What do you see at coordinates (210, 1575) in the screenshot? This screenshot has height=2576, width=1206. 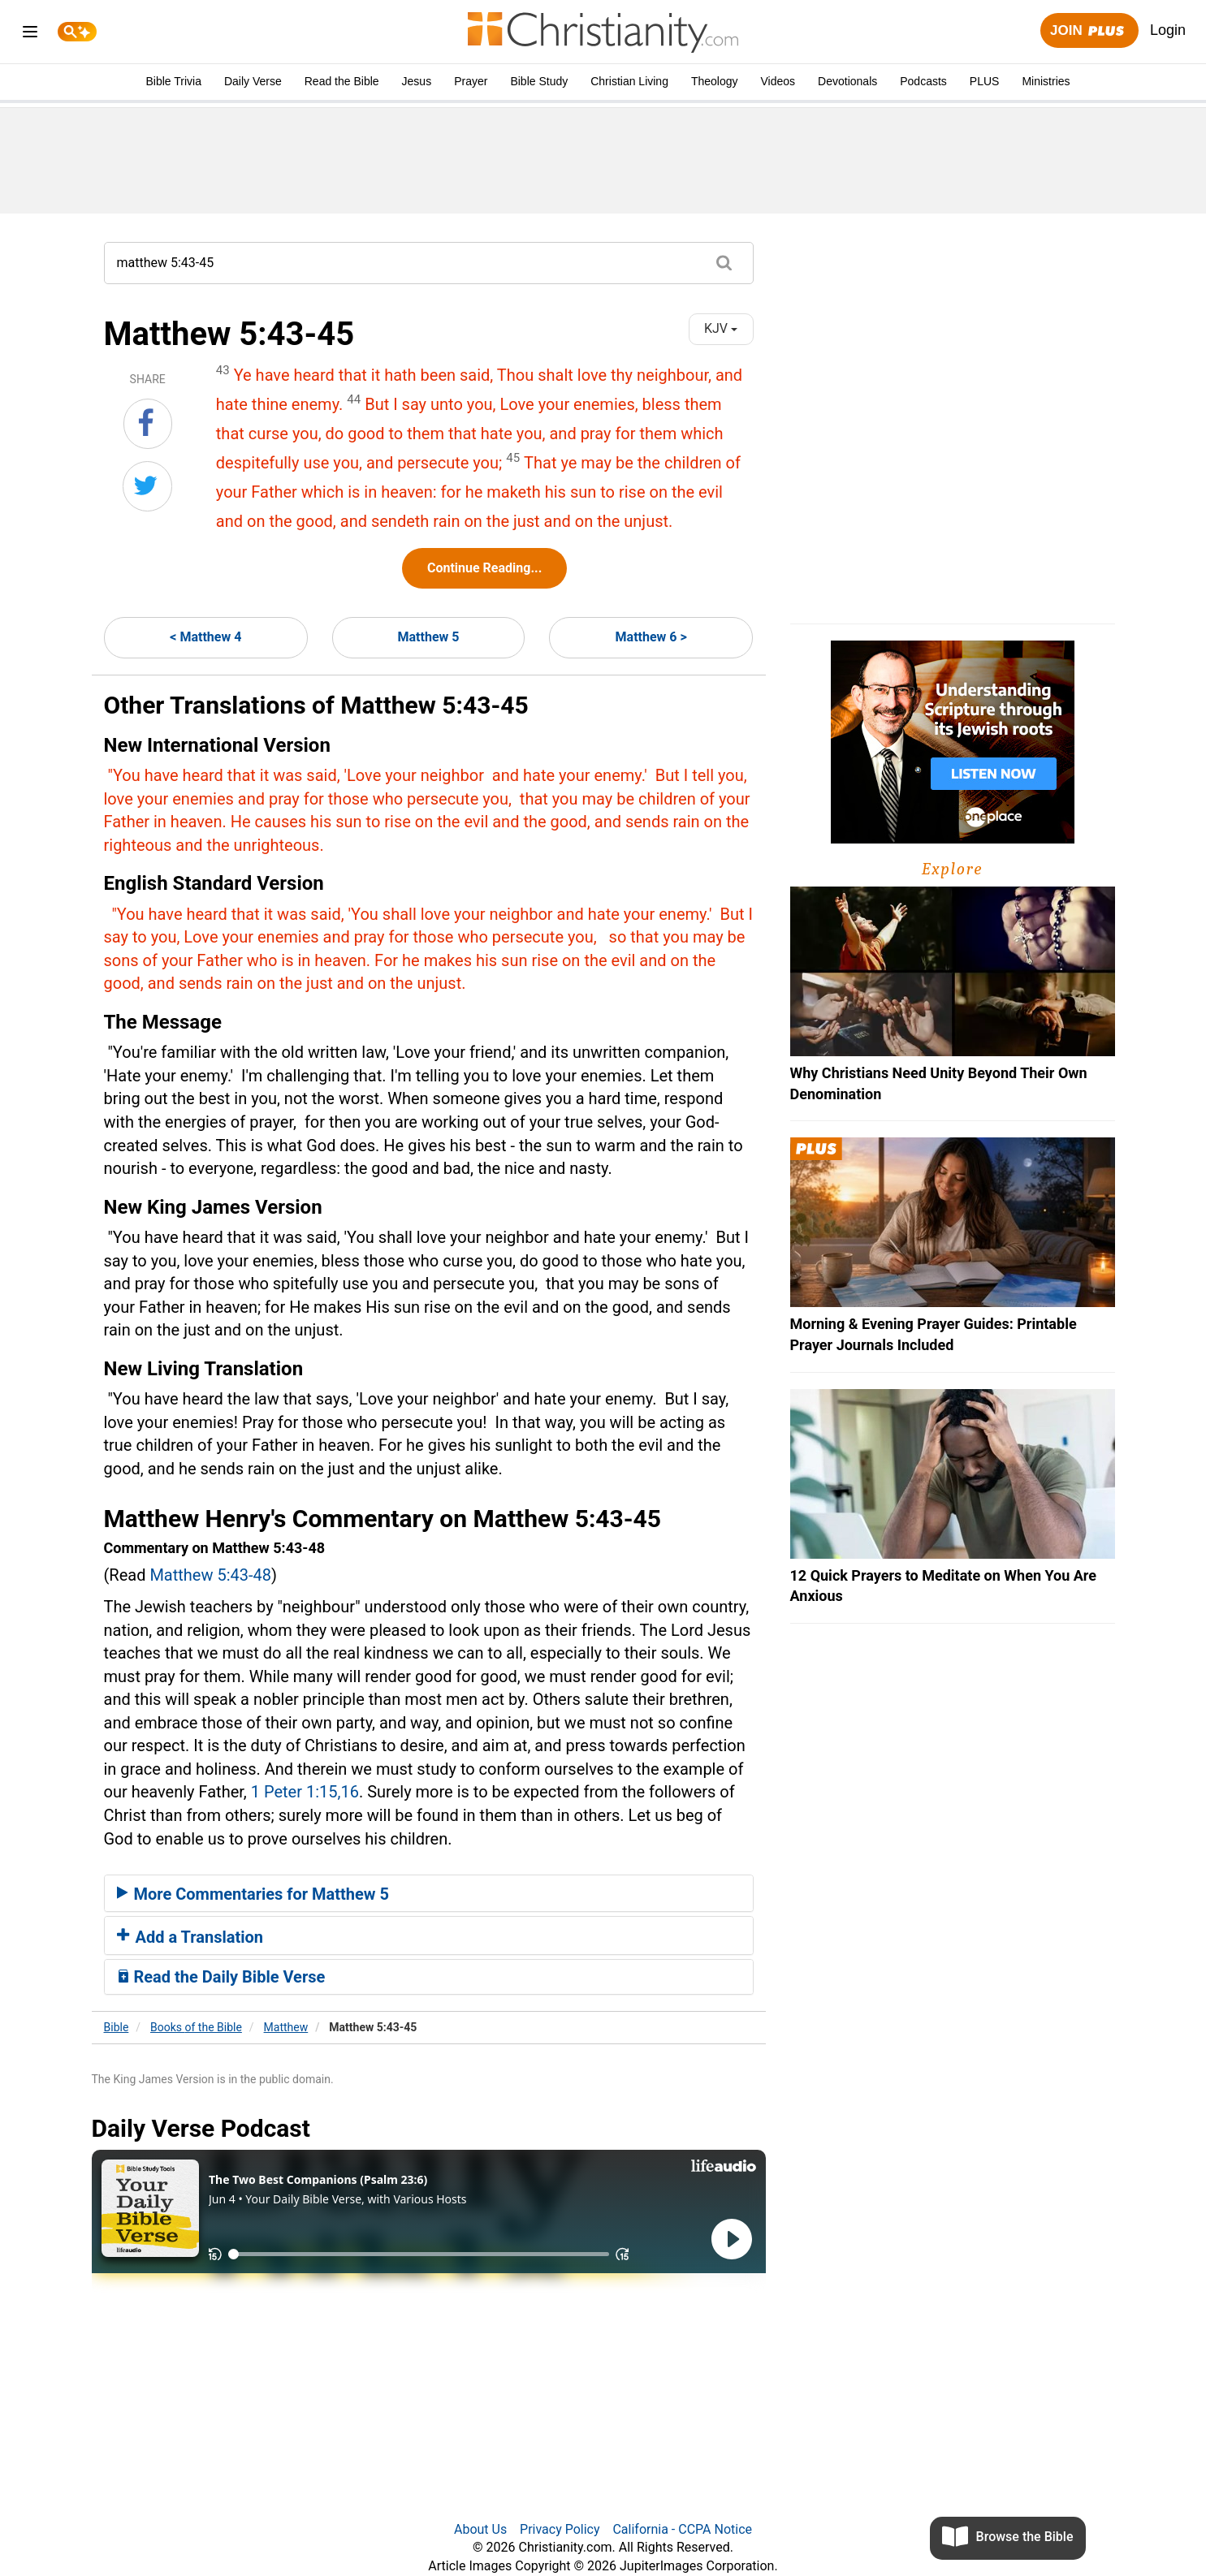 I see `Matthew 5:43-48` at bounding box center [210, 1575].